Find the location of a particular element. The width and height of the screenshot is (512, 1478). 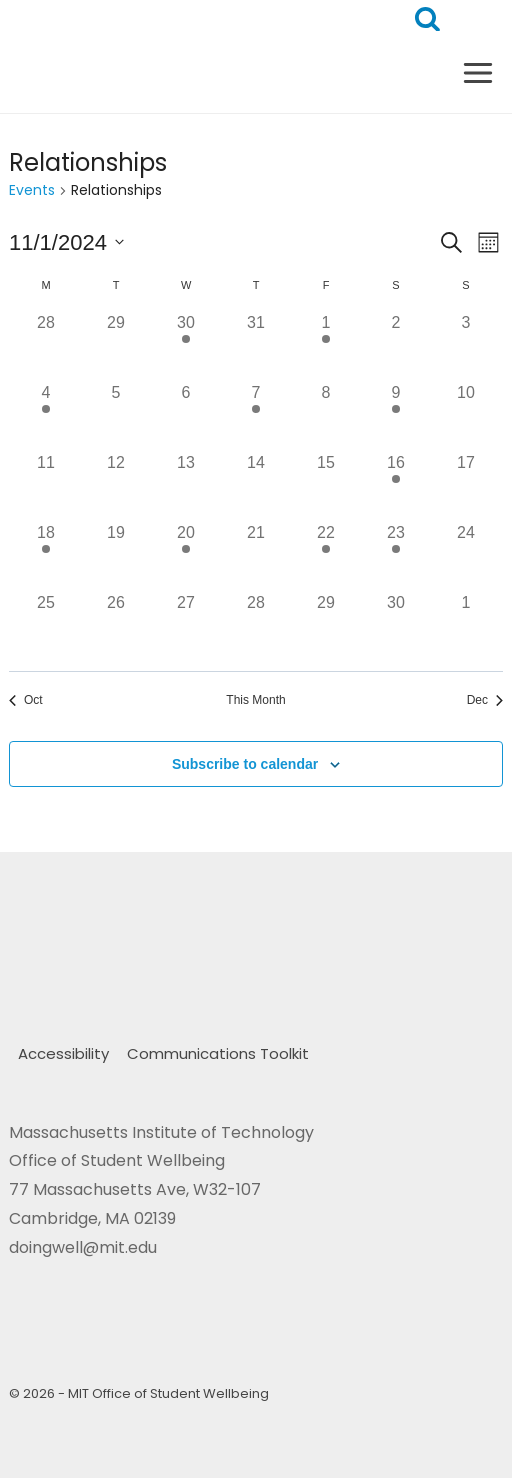

[November 5, 0 events, past day] is located at coordinates (116, 416).